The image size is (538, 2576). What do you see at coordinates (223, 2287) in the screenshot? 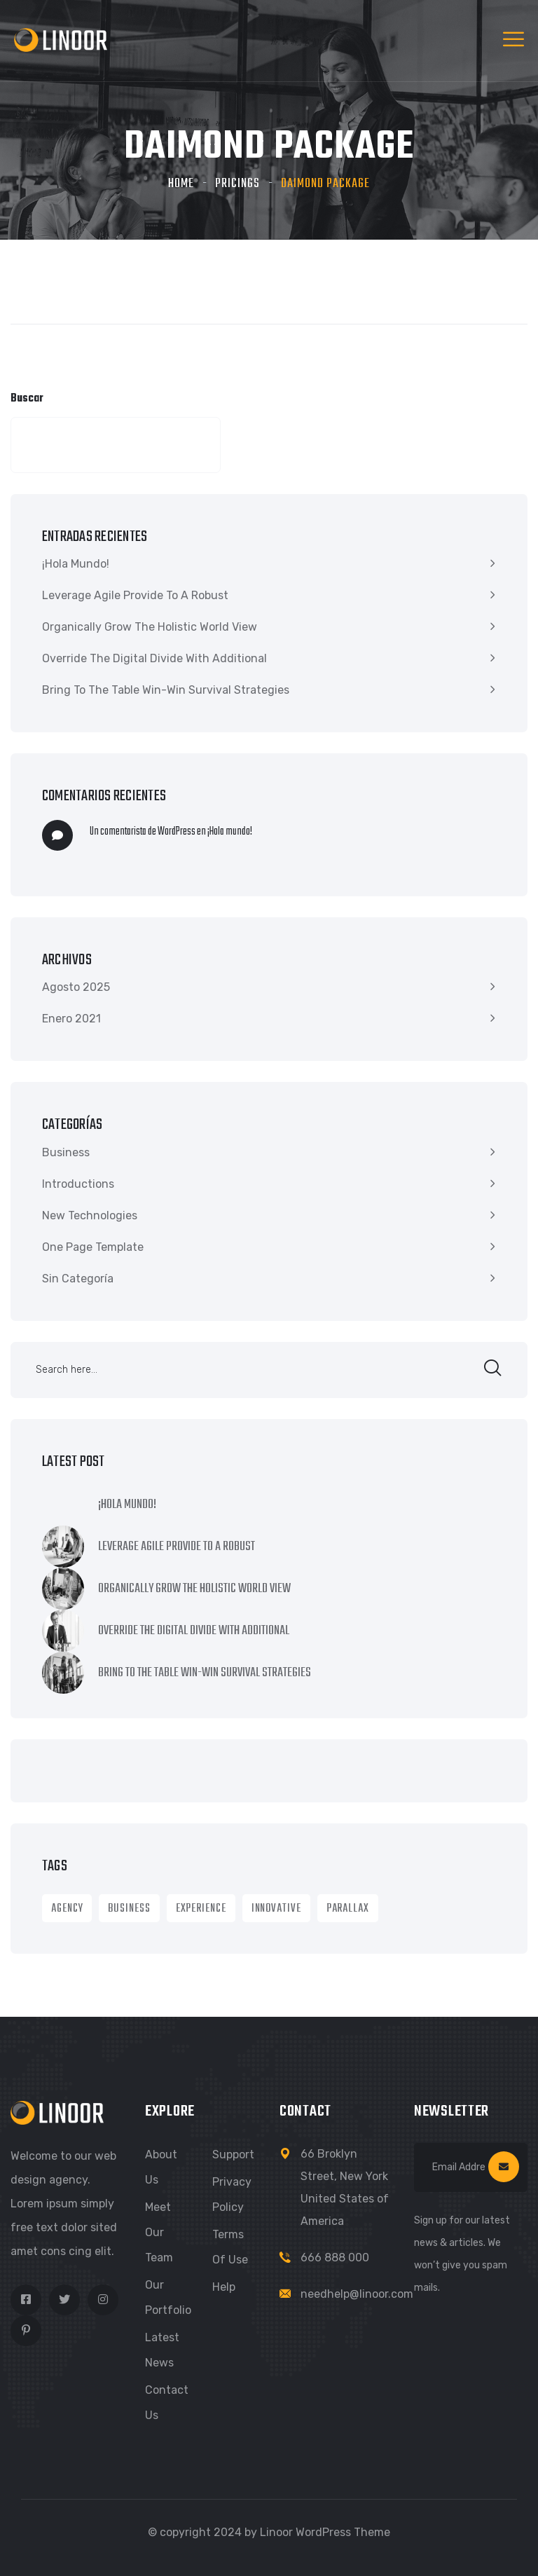
I see `Help` at bounding box center [223, 2287].